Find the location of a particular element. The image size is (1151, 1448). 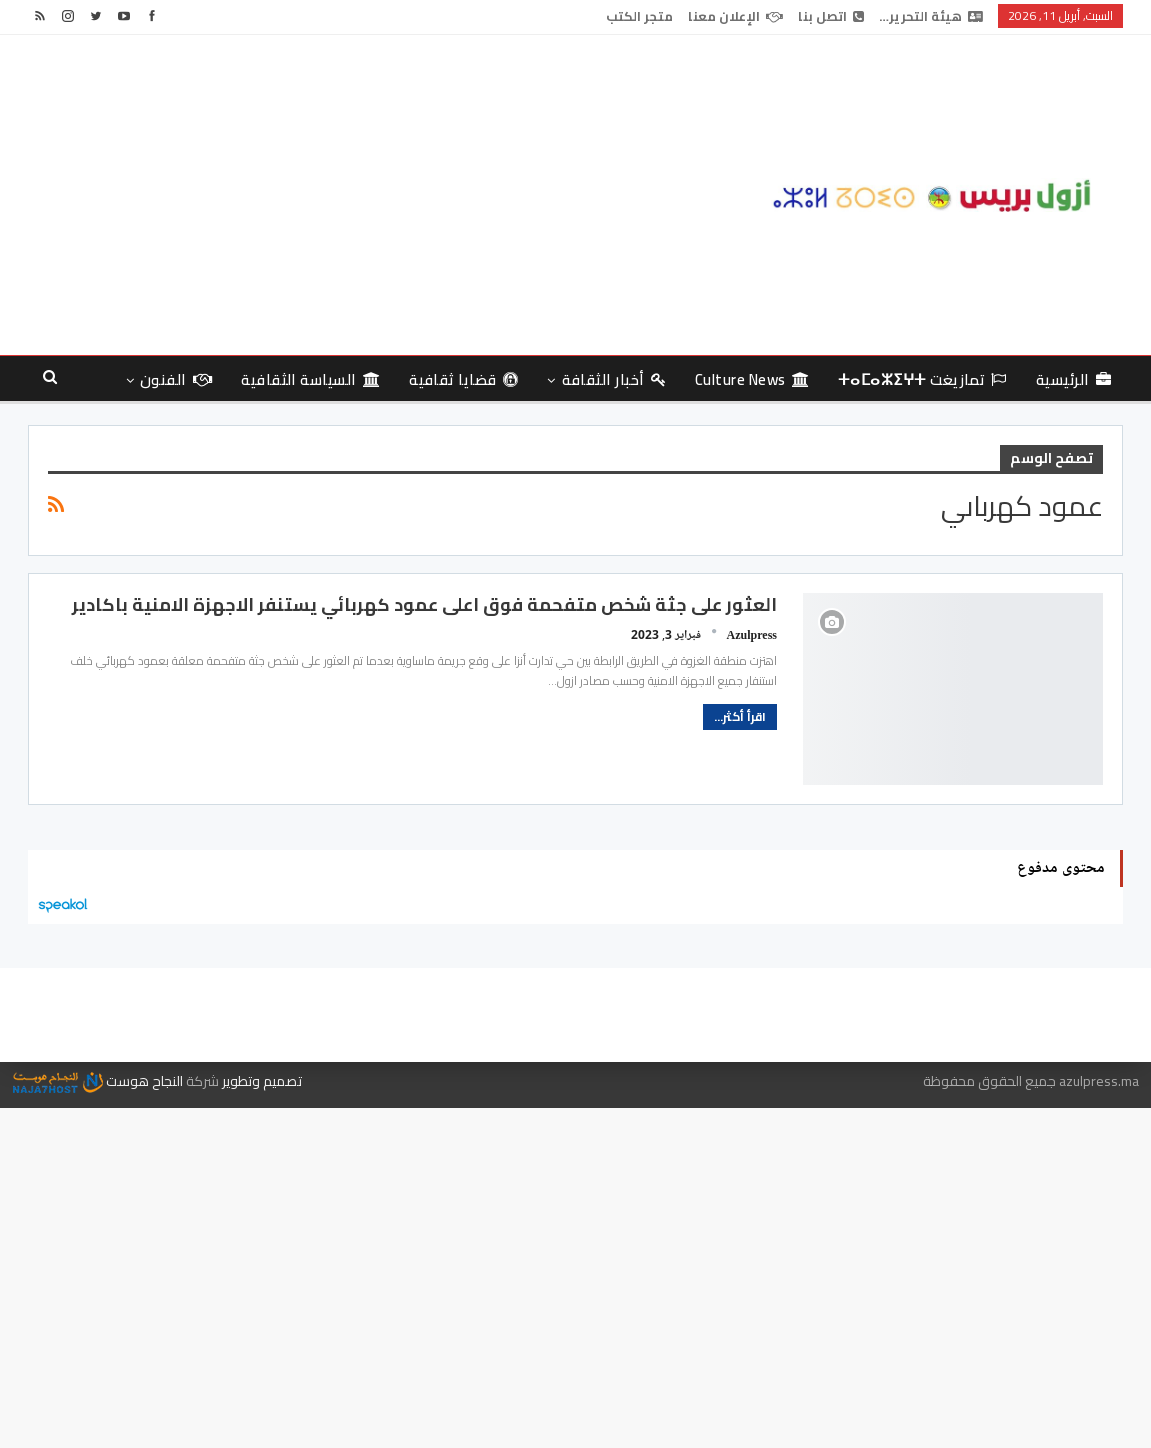

النجاح هوست is located at coordinates (98, 1081).